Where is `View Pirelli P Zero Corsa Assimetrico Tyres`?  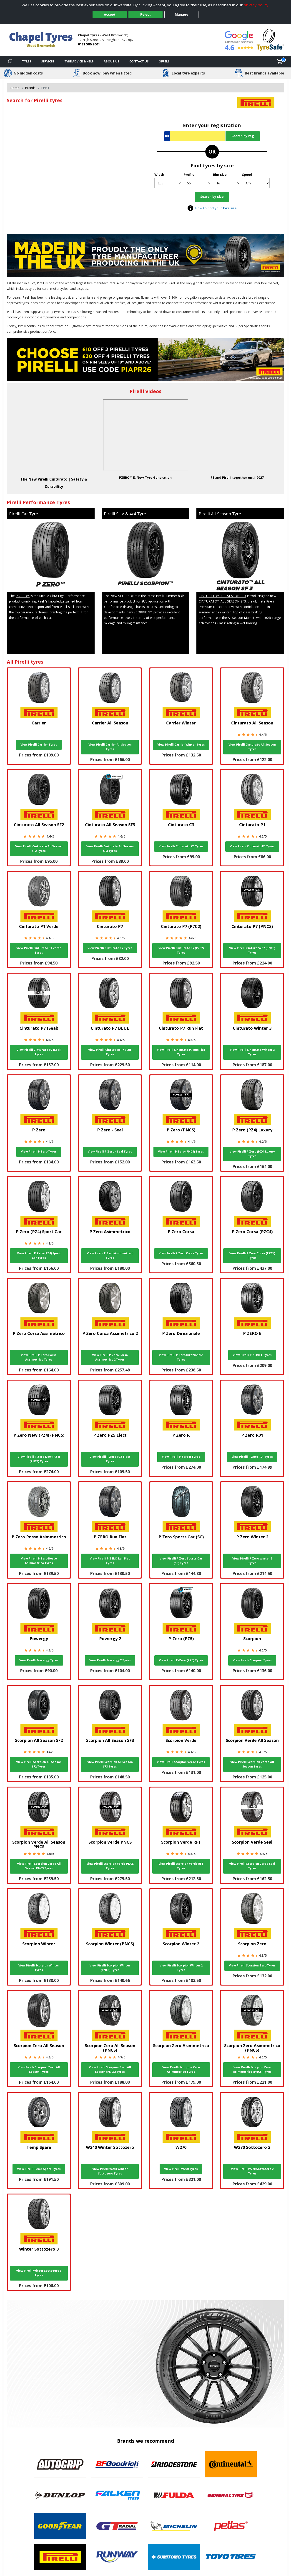
View Pirelli P Zero Corsa Assimetrico Tyres is located at coordinates (39, 1357).